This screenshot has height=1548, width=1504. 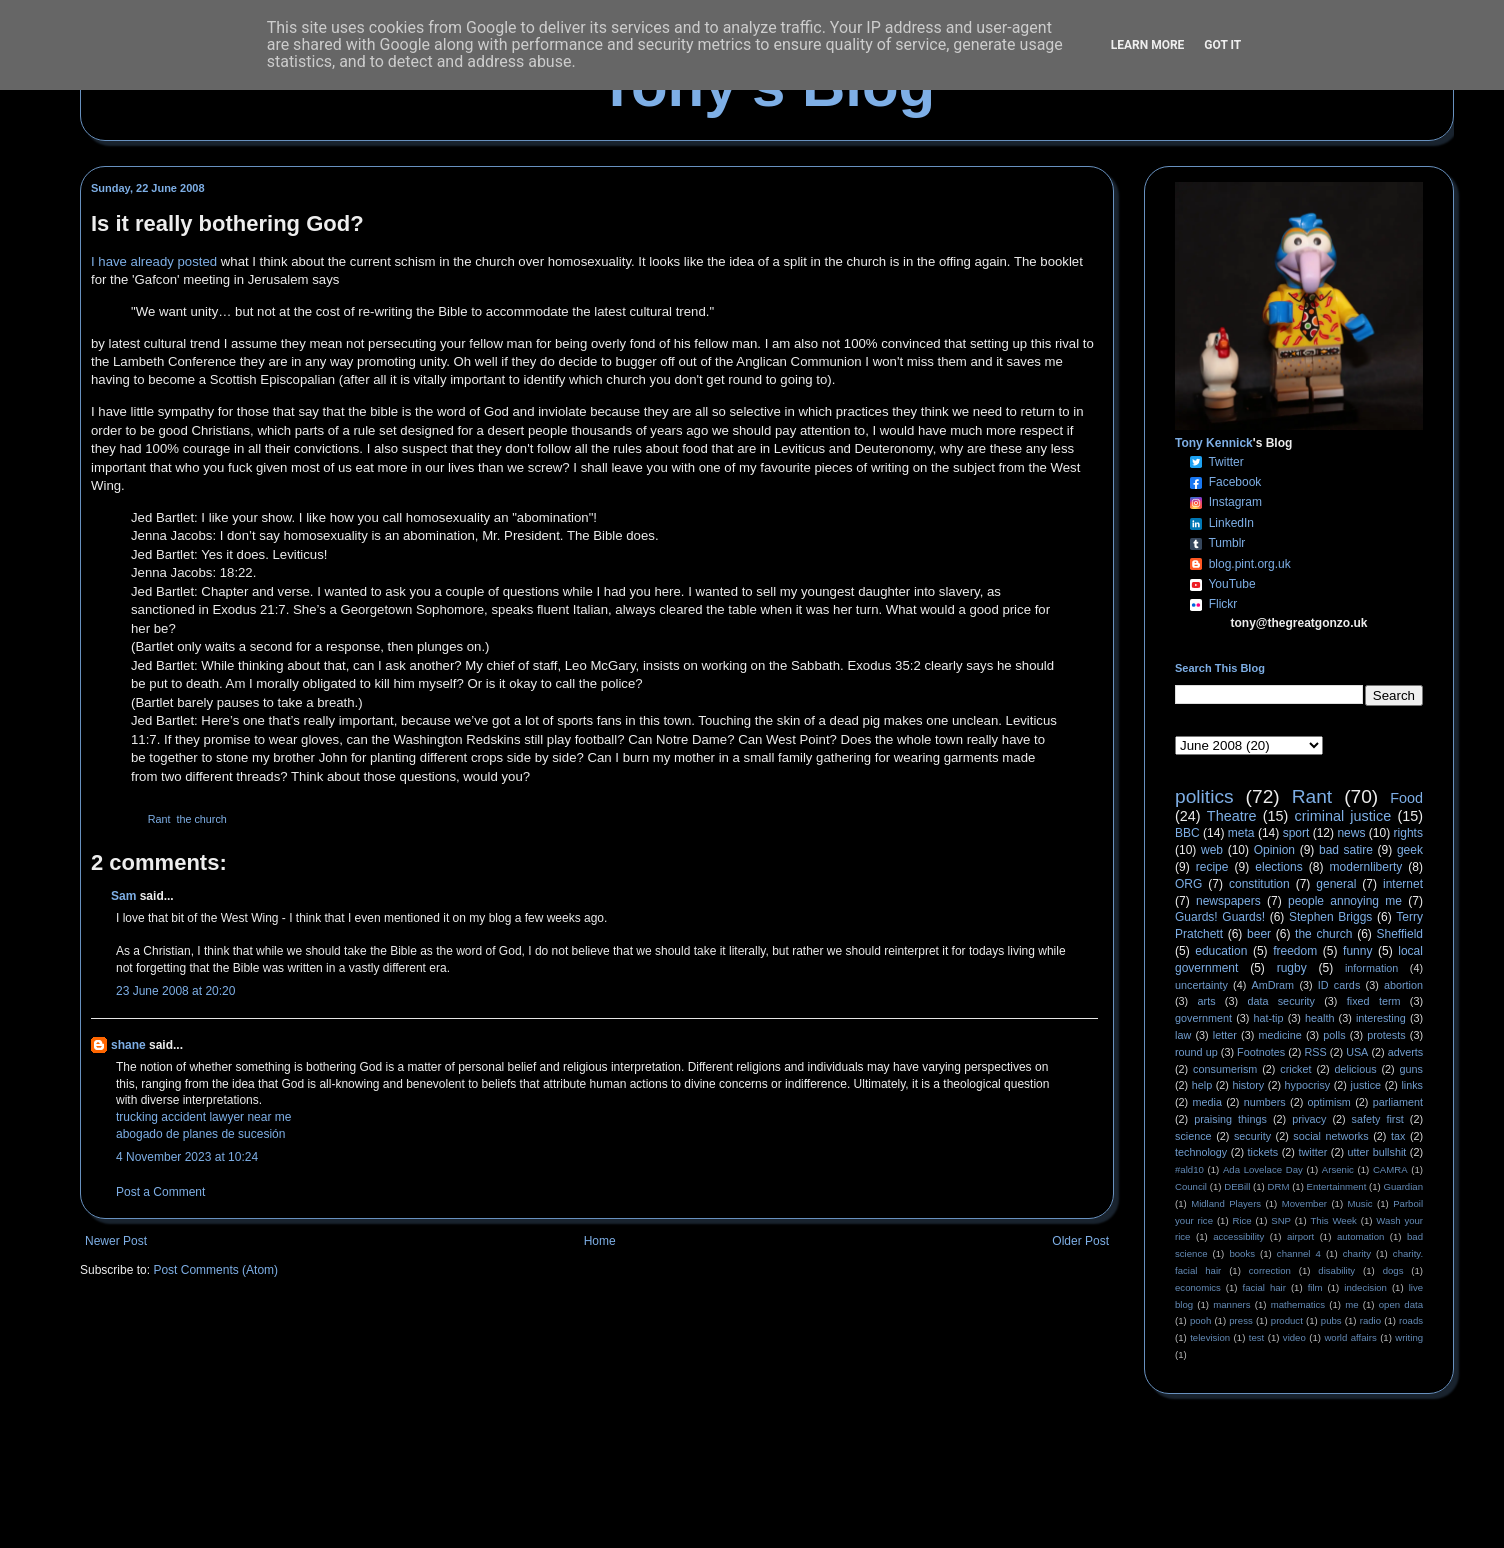 What do you see at coordinates (1225, 462) in the screenshot?
I see `Twitter` at bounding box center [1225, 462].